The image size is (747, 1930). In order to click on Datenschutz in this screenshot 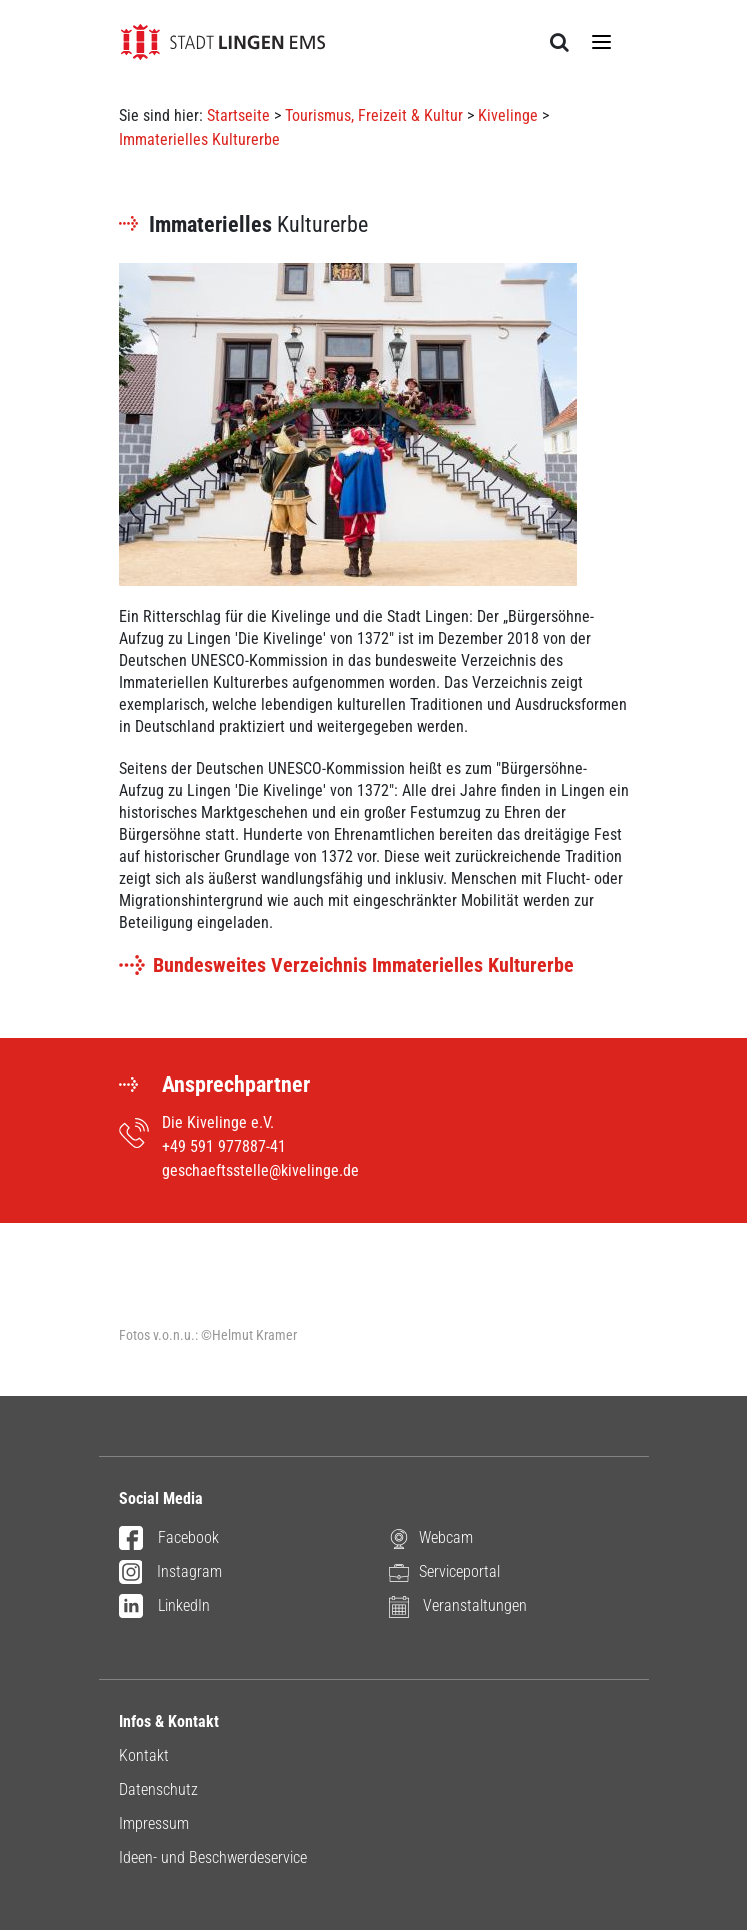, I will do `click(158, 1789)`.